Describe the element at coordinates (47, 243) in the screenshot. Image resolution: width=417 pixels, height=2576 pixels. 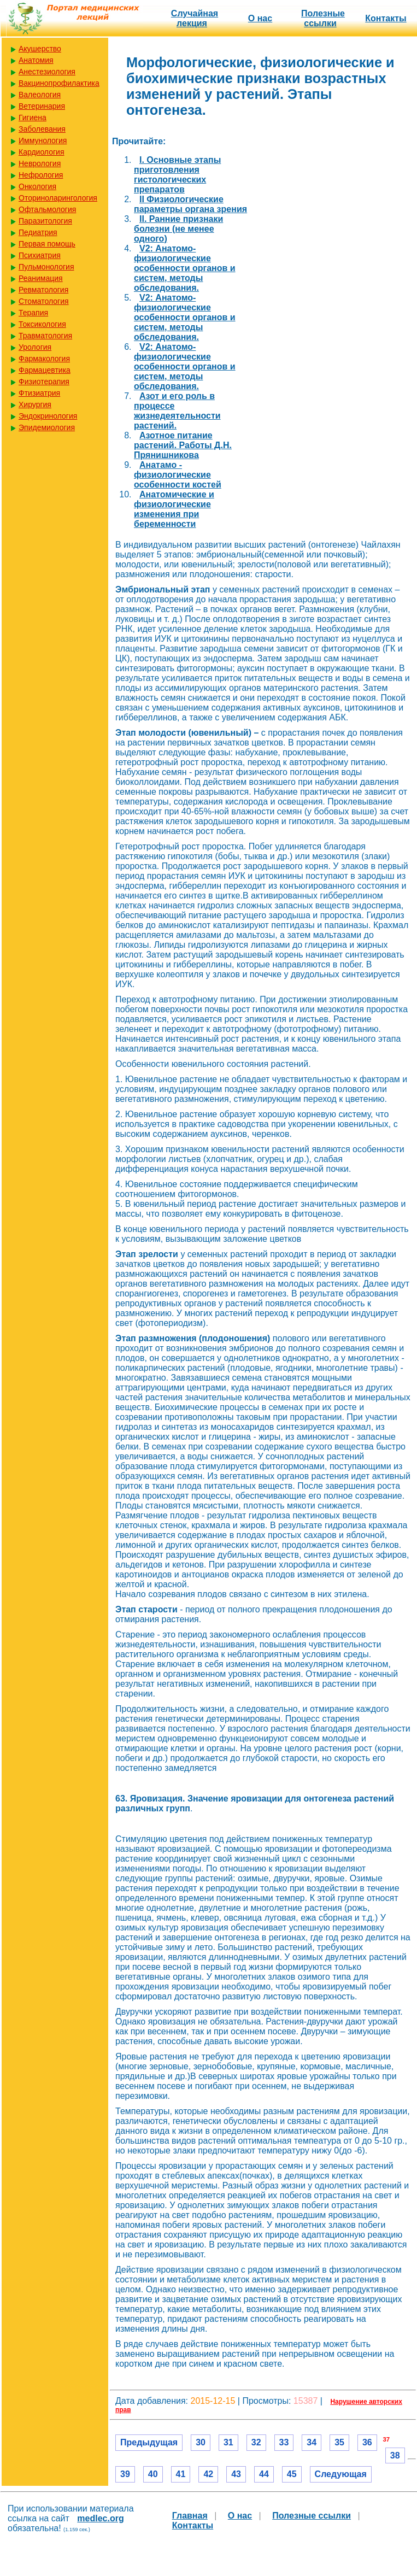
I see `Первая помощь` at that location.